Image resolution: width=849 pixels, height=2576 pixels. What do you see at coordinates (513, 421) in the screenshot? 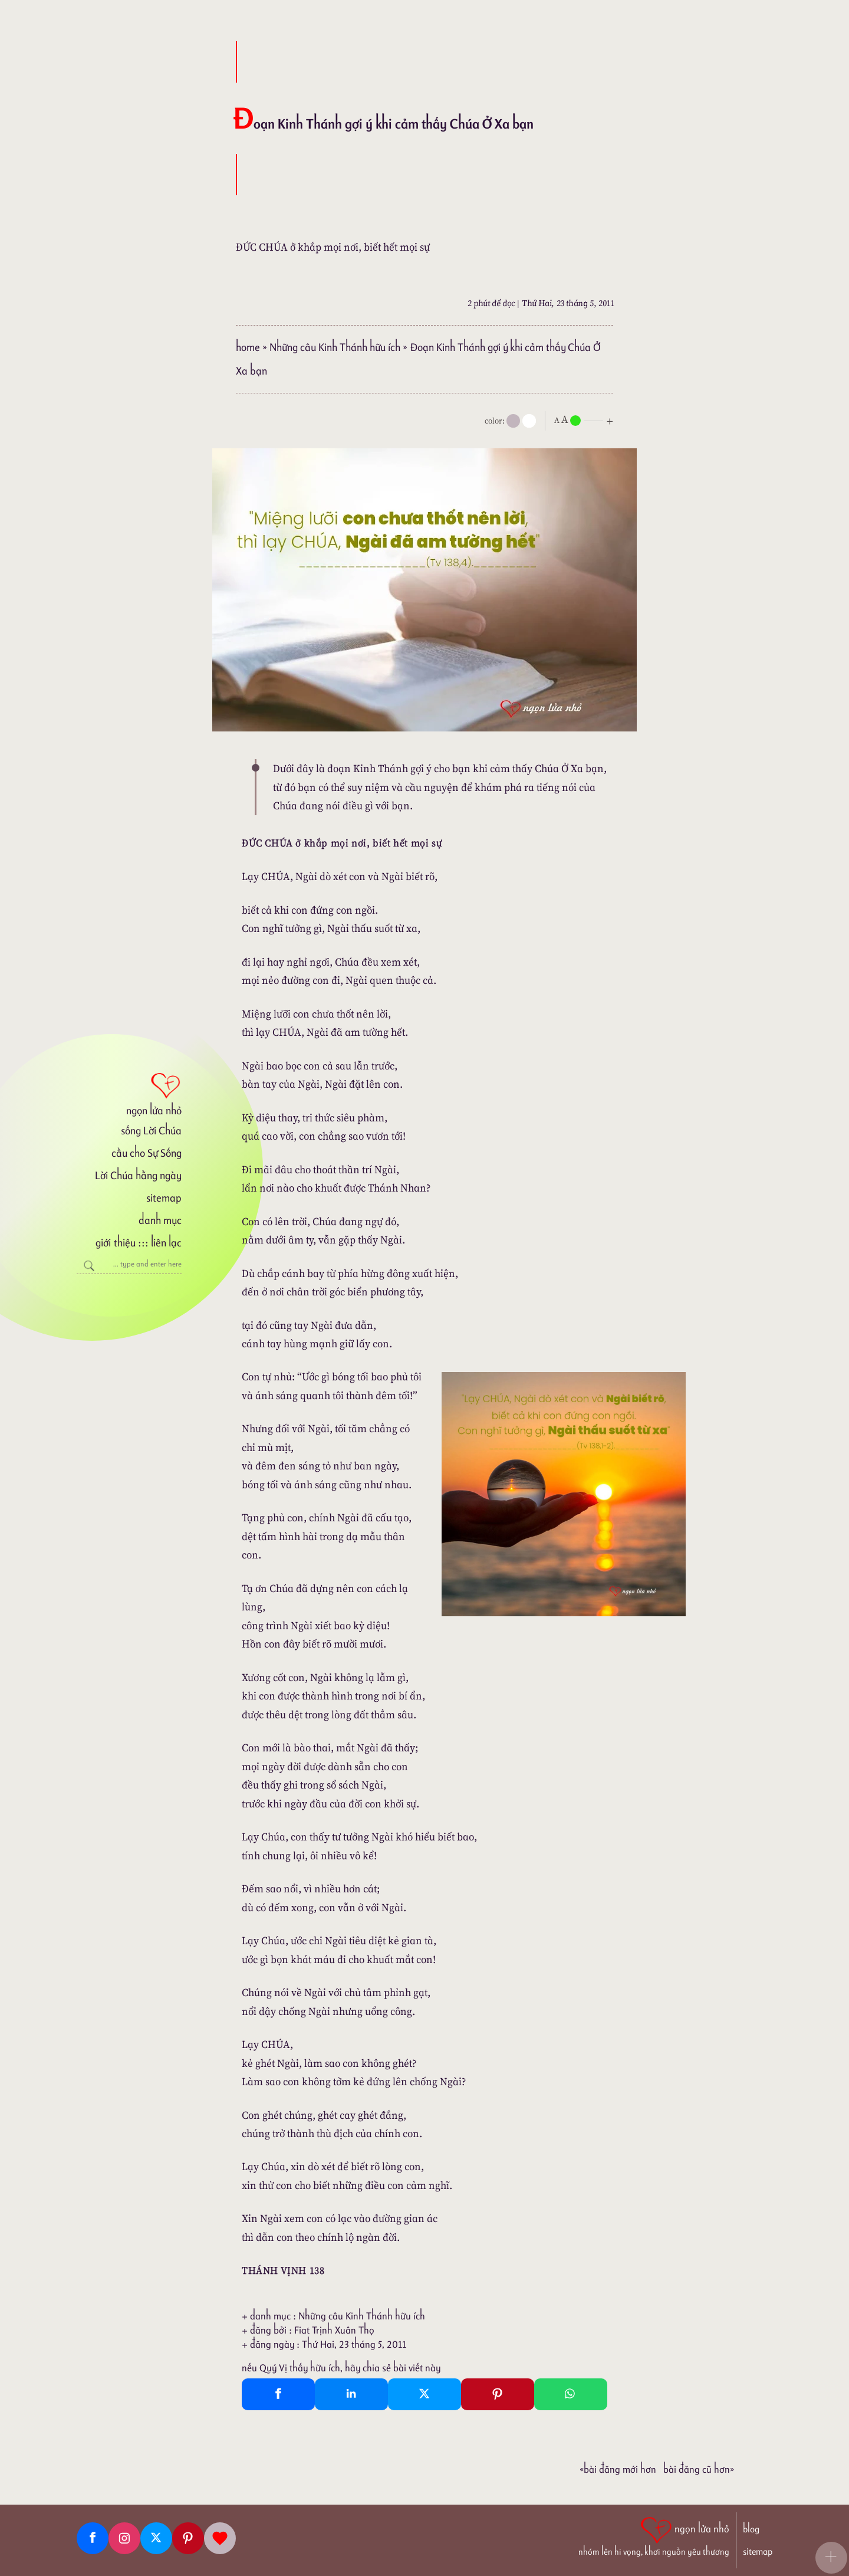
I see `[mode]` at bounding box center [513, 421].